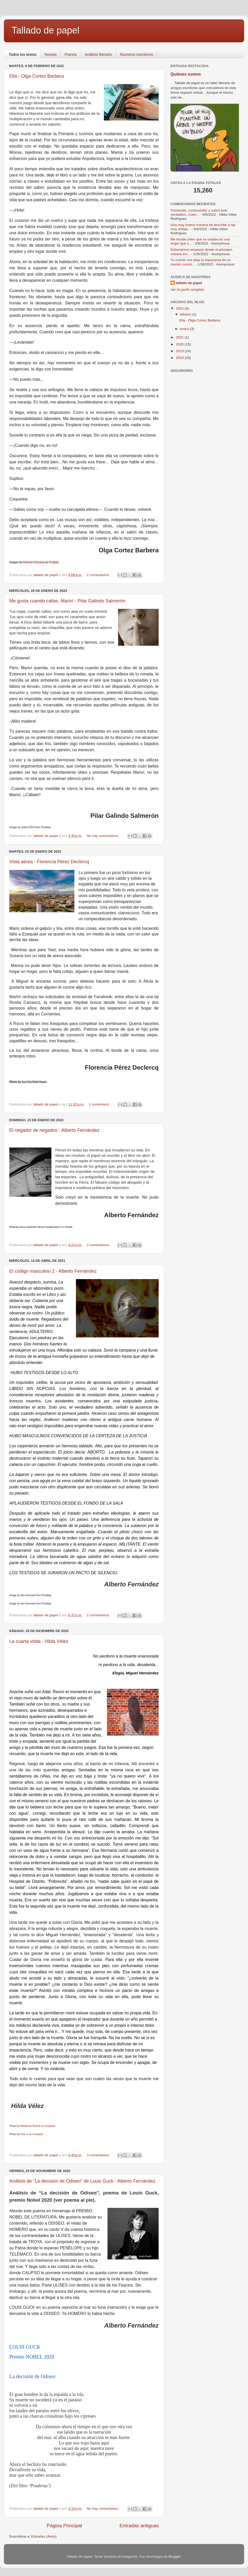 This screenshot has width=248, height=2576. What do you see at coordinates (33, 562) in the screenshot?
I see `Rahmat Damanik` at bounding box center [33, 562].